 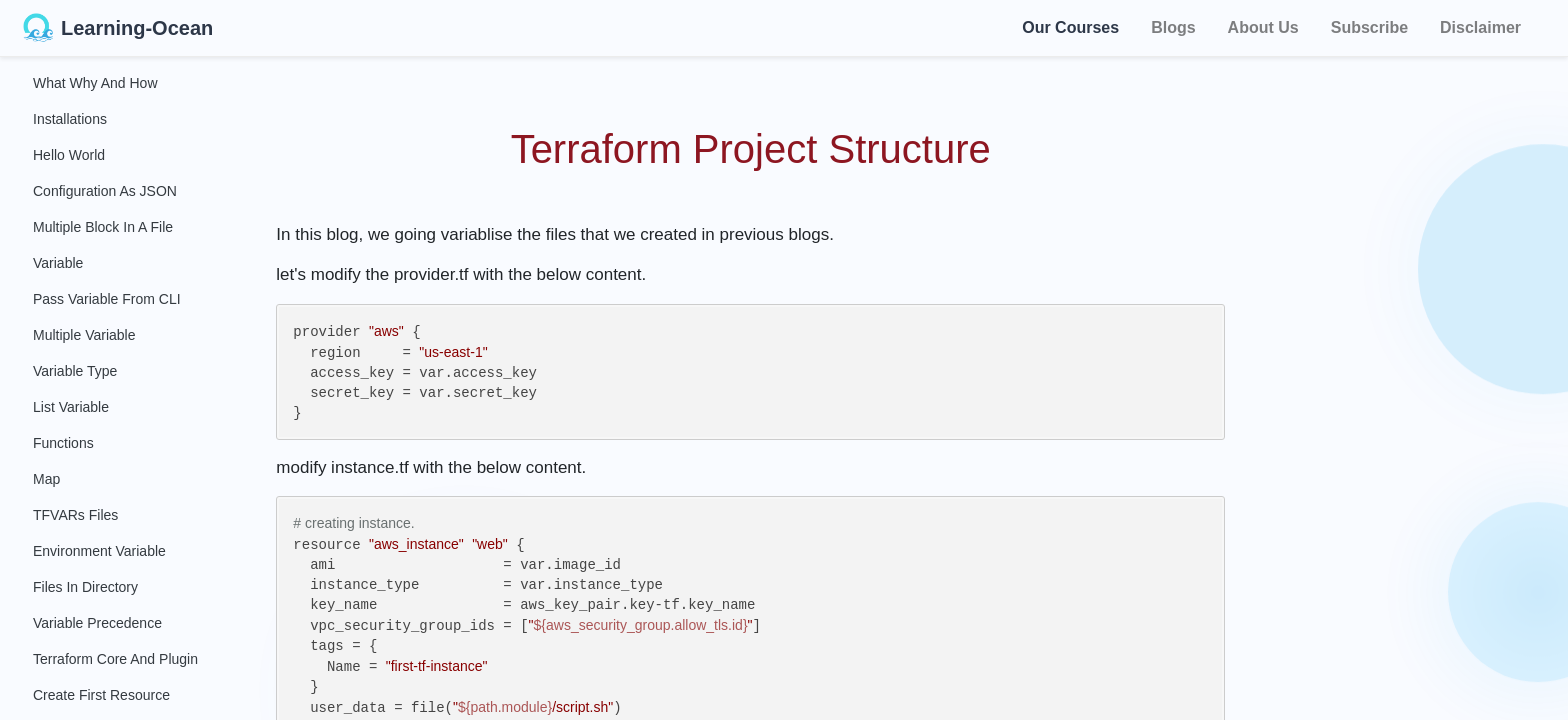 What do you see at coordinates (1263, 27) in the screenshot?
I see `About Us` at bounding box center [1263, 27].